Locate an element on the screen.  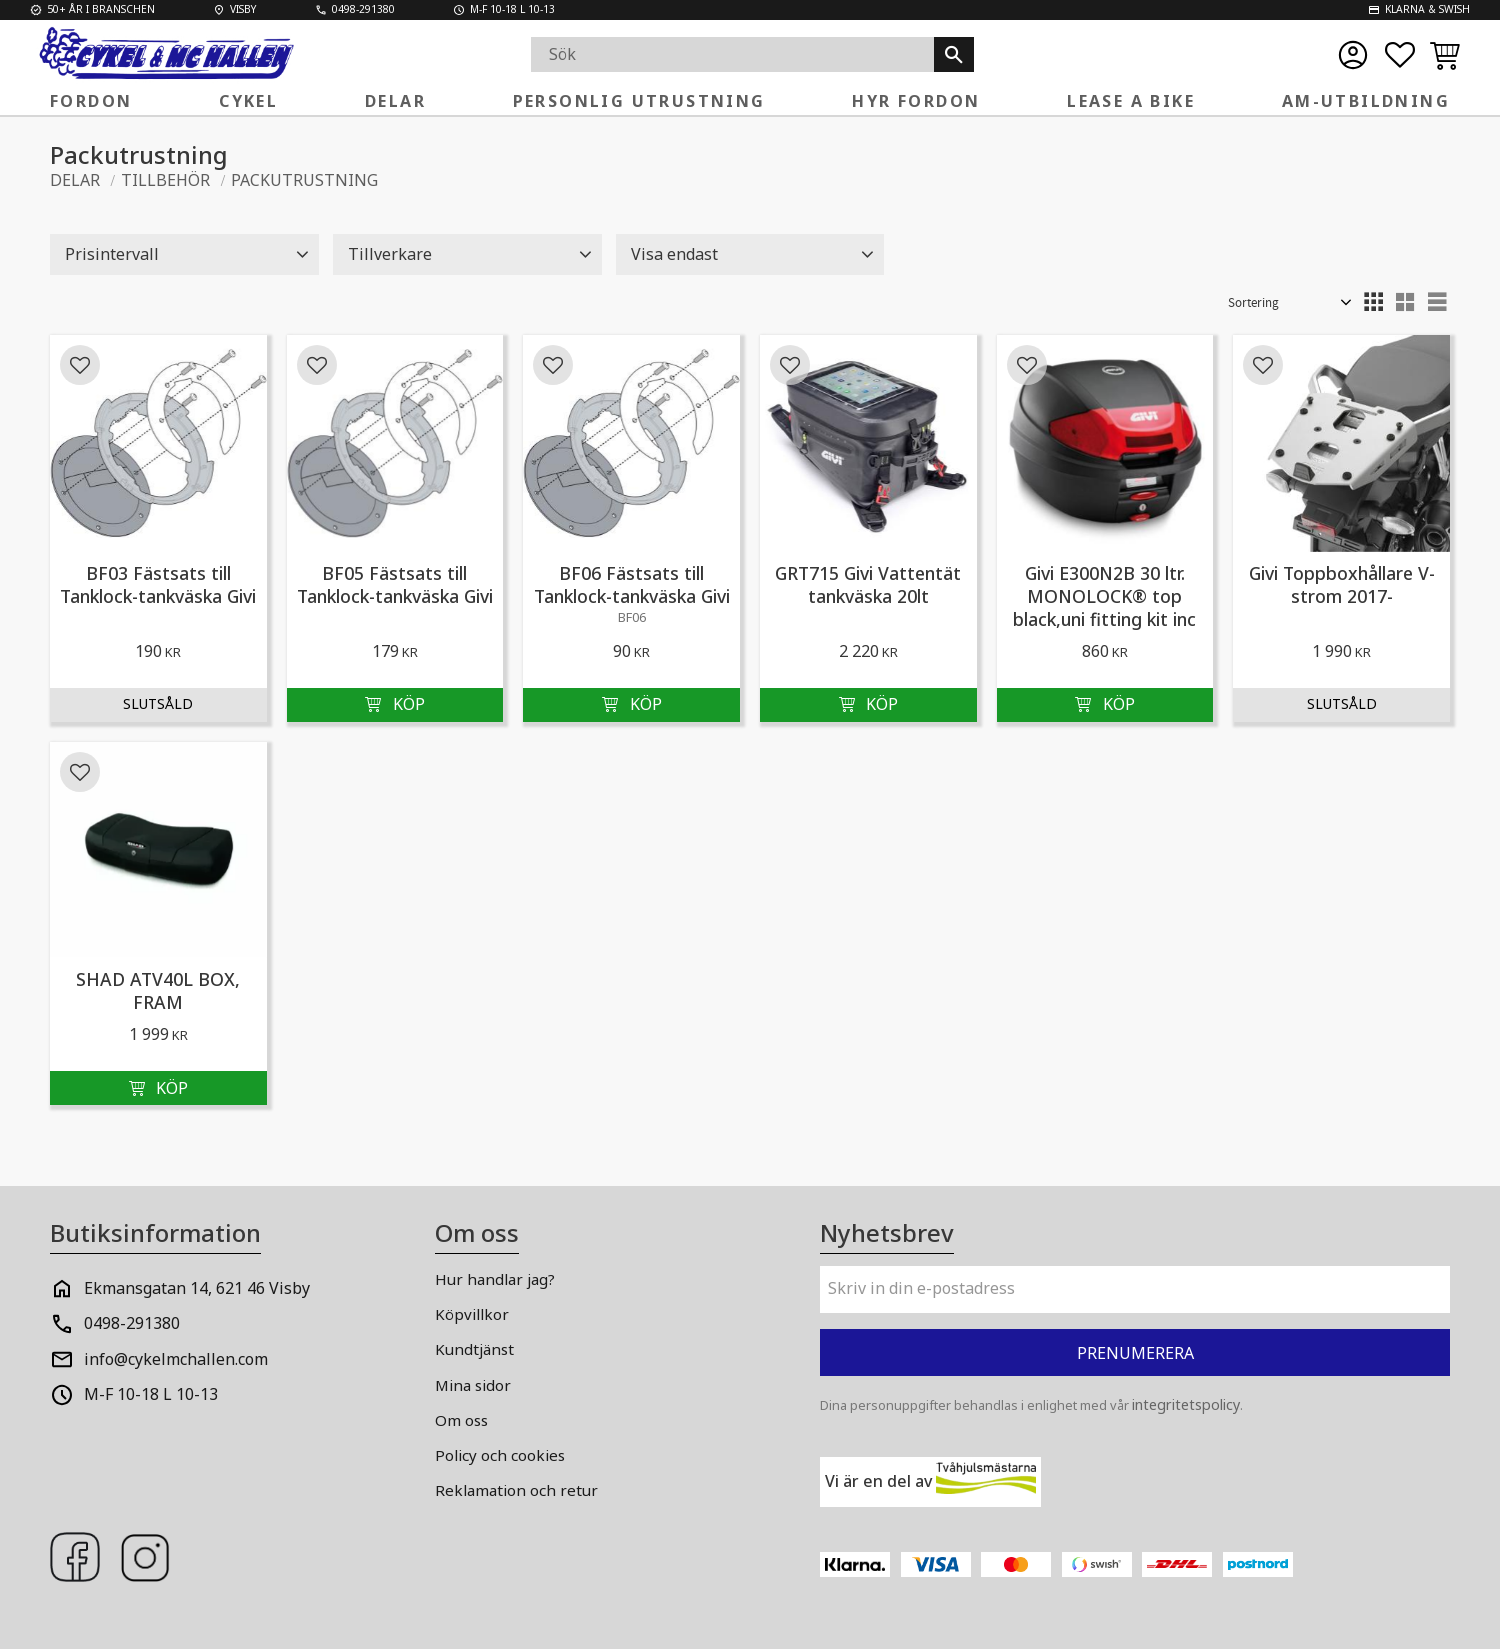
AM-Utbildning [menuitem] is located at coordinates (1366, 101).